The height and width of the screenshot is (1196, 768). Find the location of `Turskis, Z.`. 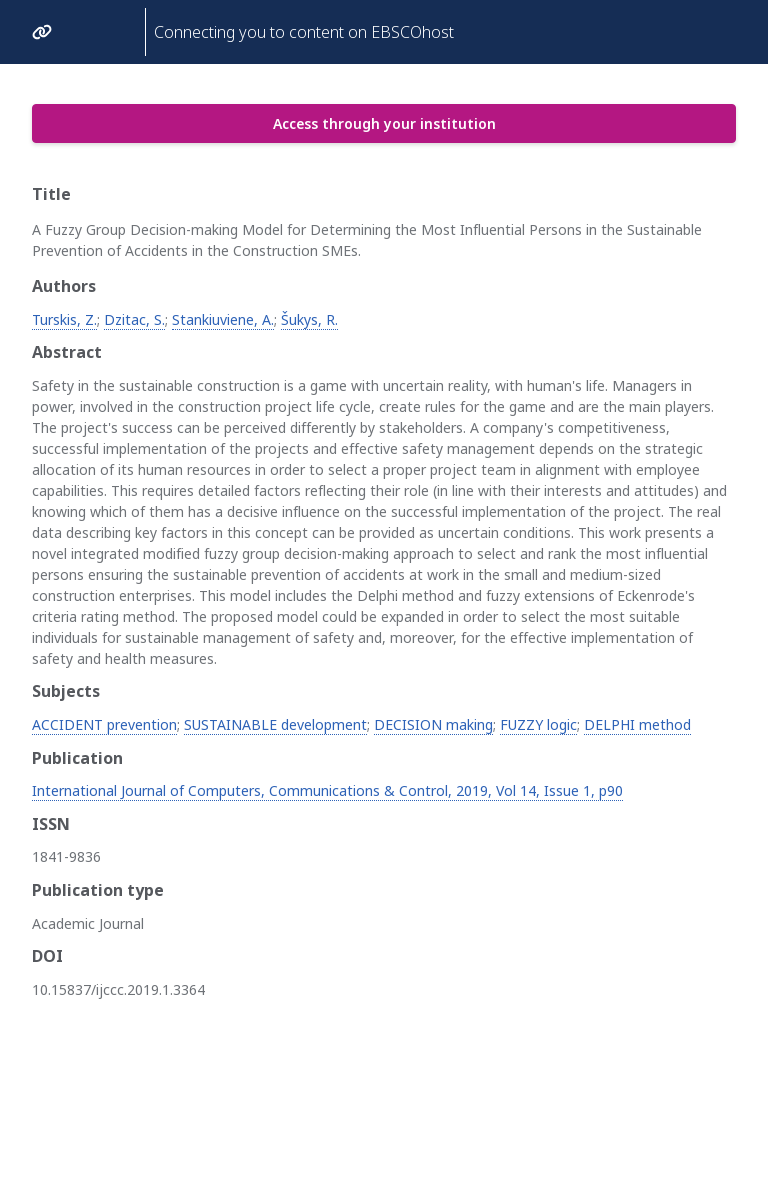

Turskis, Z. is located at coordinates (64, 319).